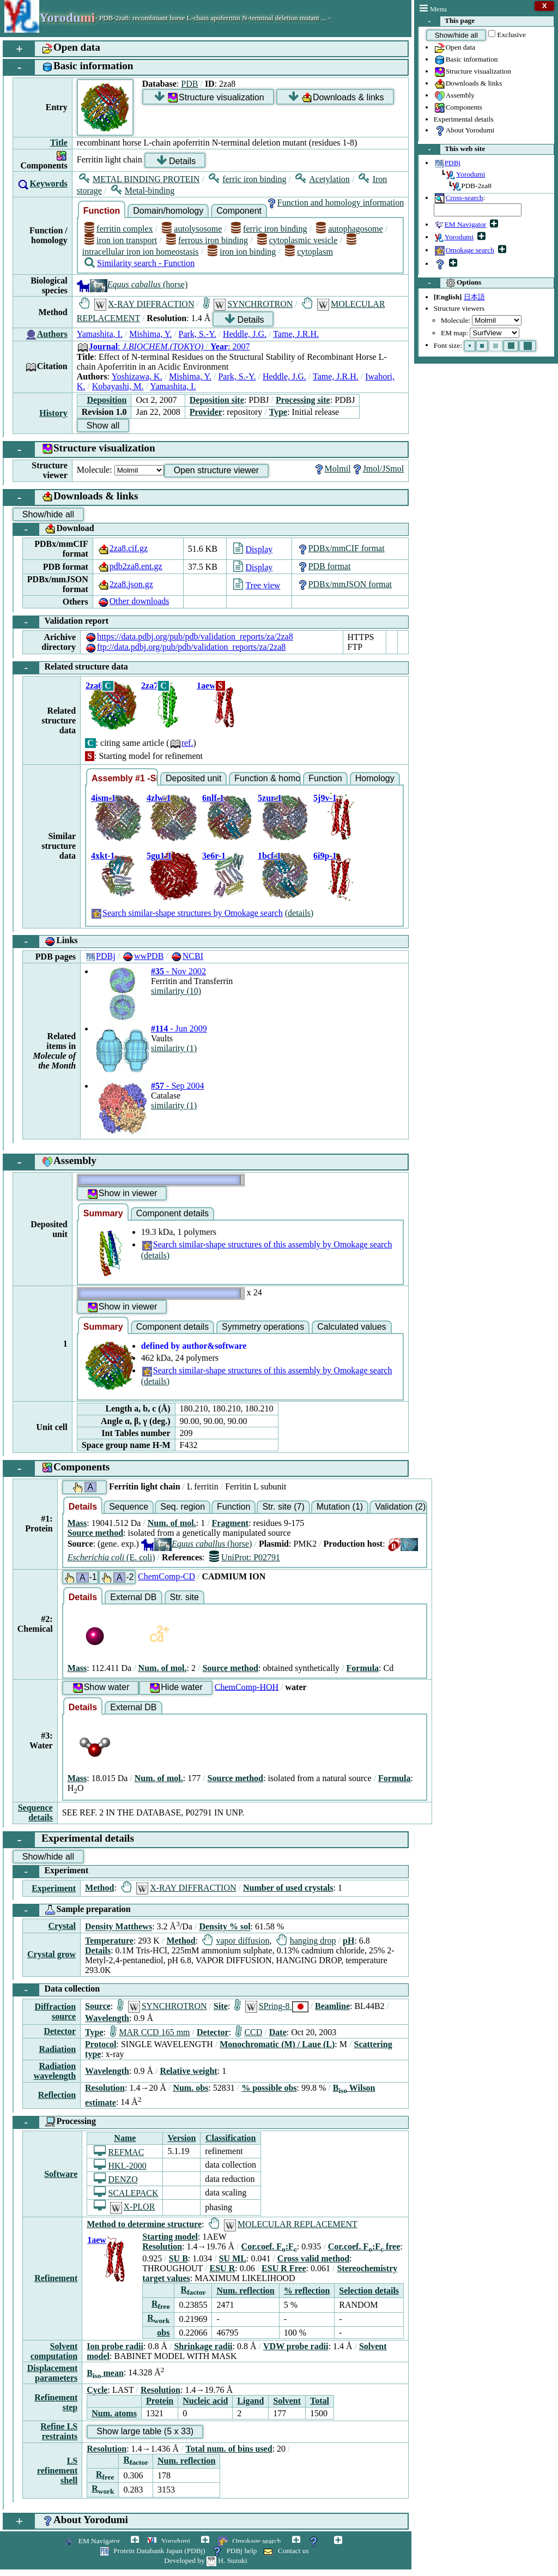  Describe the element at coordinates (137, 304) in the screenshot. I see `X-RAY DIFFRACTION` at that location.